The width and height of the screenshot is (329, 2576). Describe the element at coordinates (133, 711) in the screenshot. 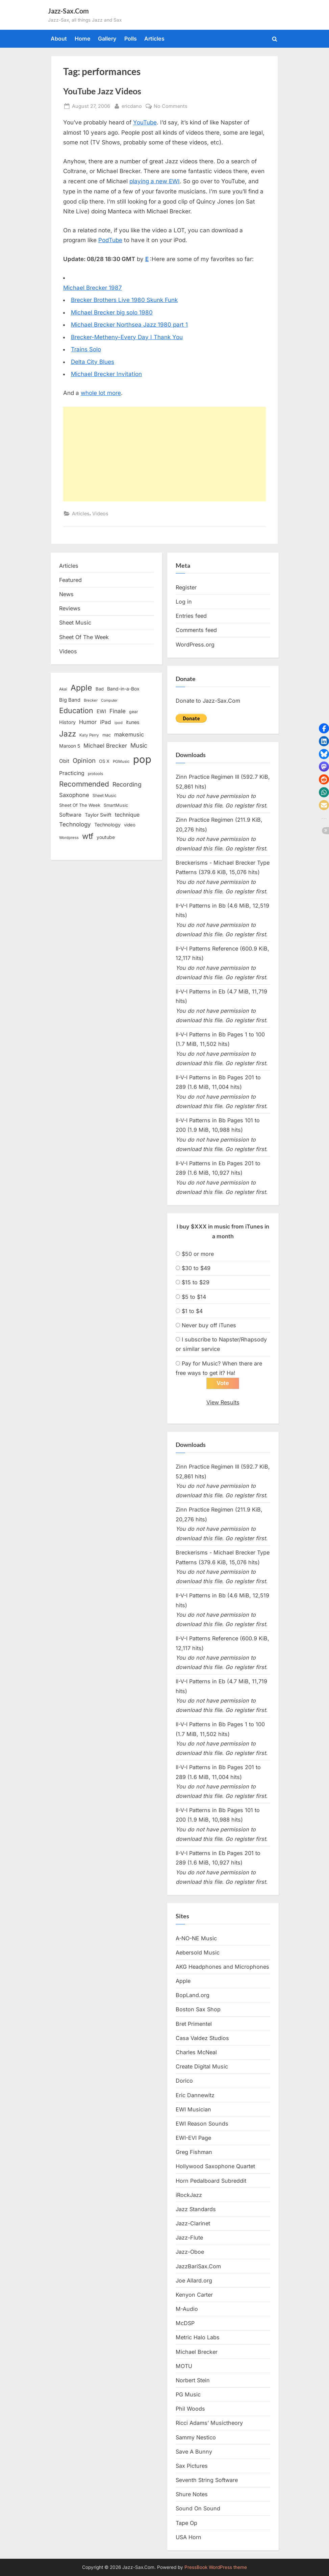

I see `gear [gear (13 items)]` at that location.